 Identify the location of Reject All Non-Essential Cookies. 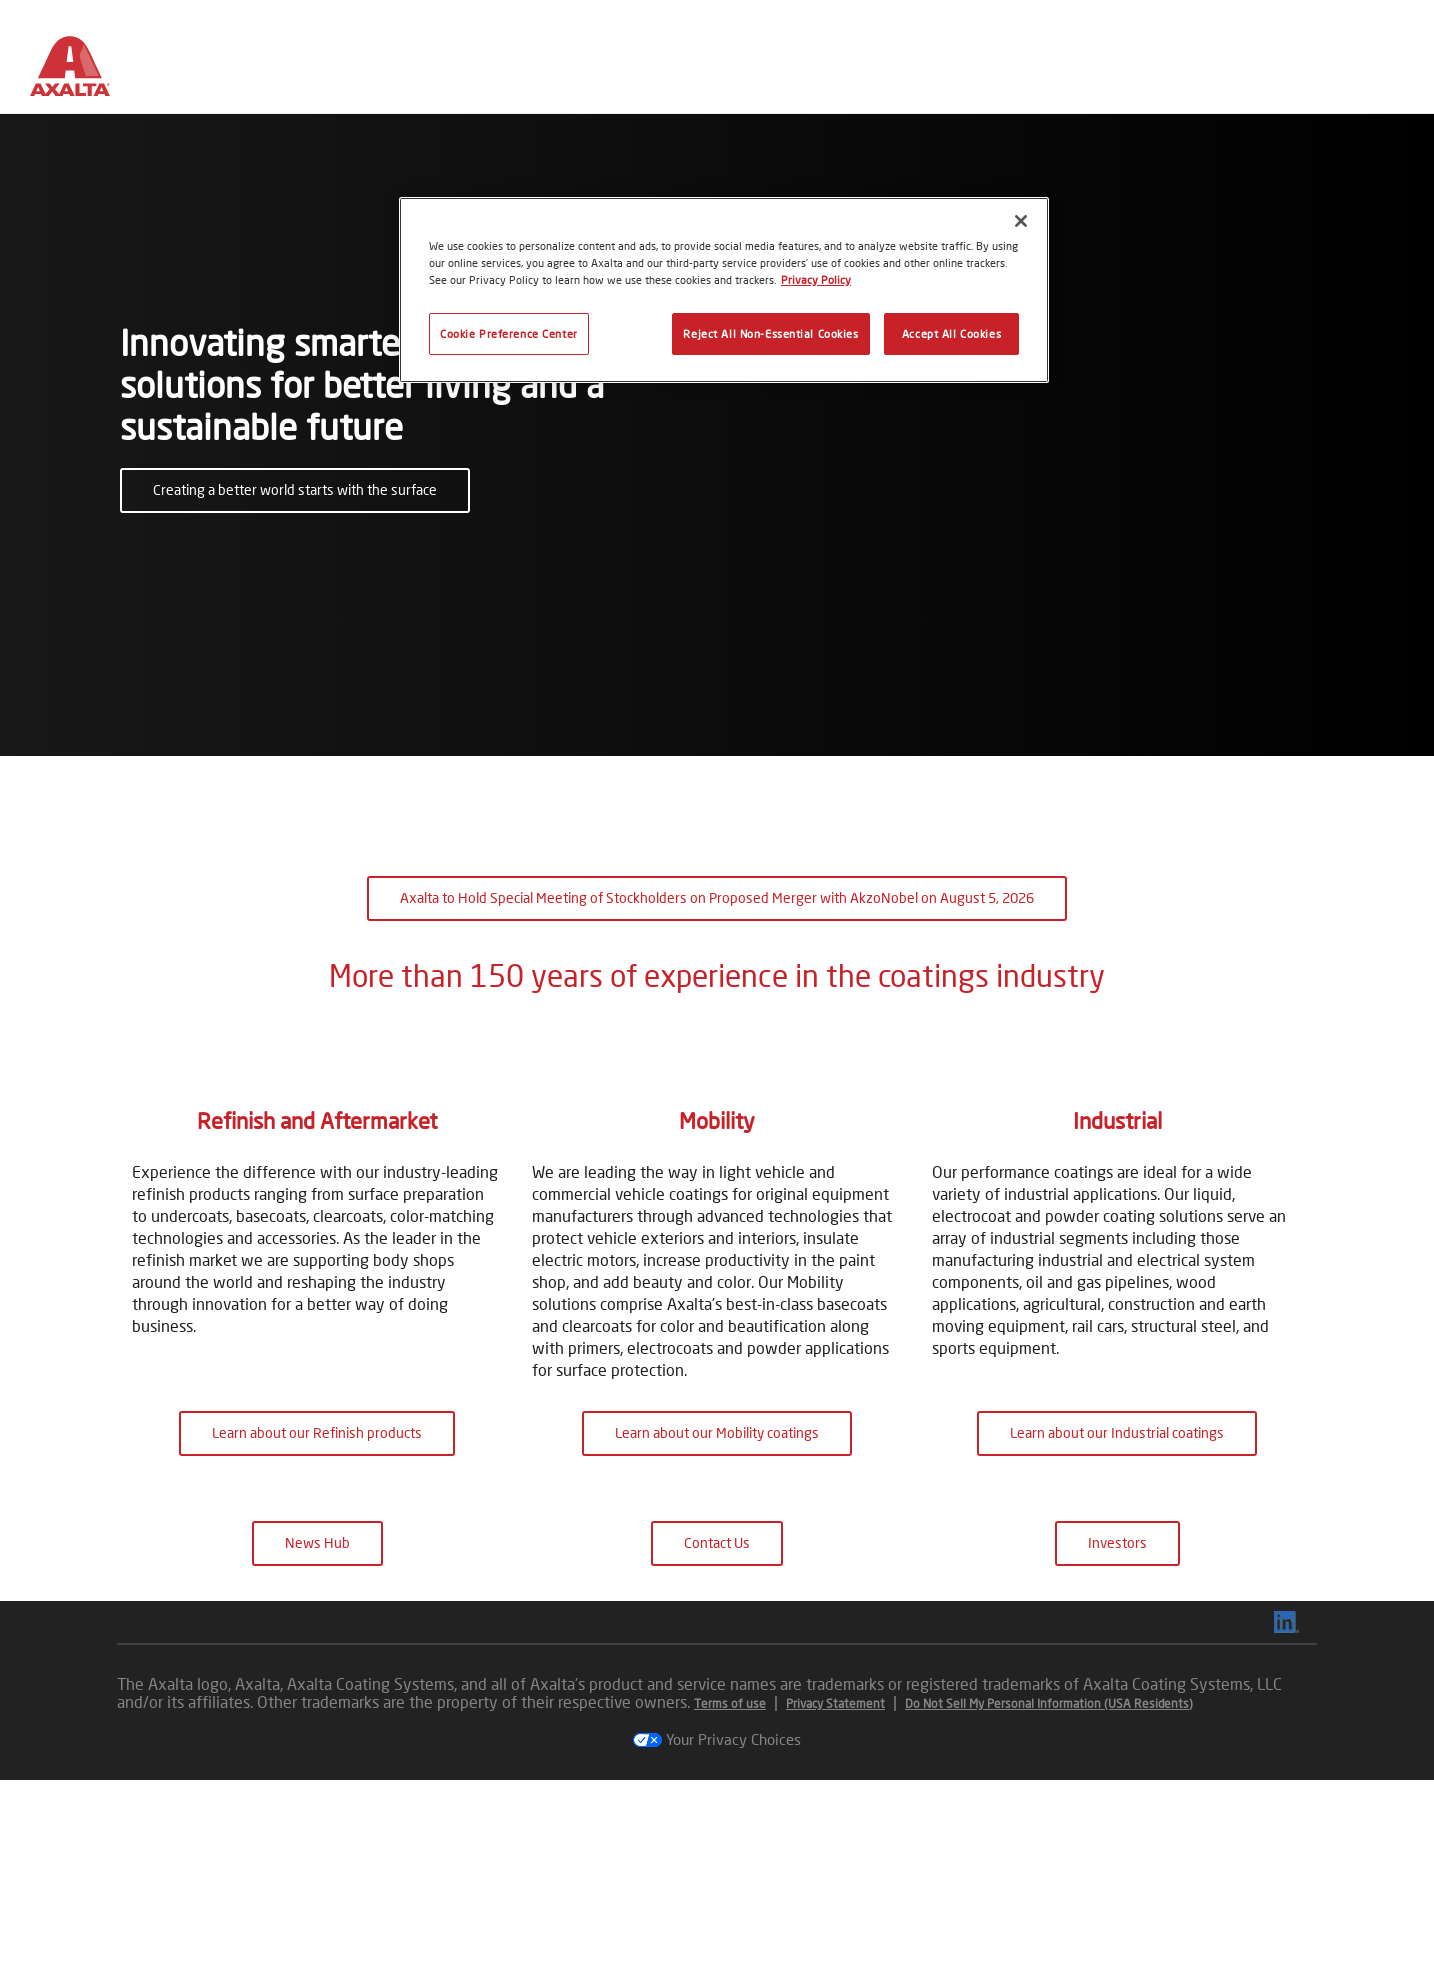
(770, 333).